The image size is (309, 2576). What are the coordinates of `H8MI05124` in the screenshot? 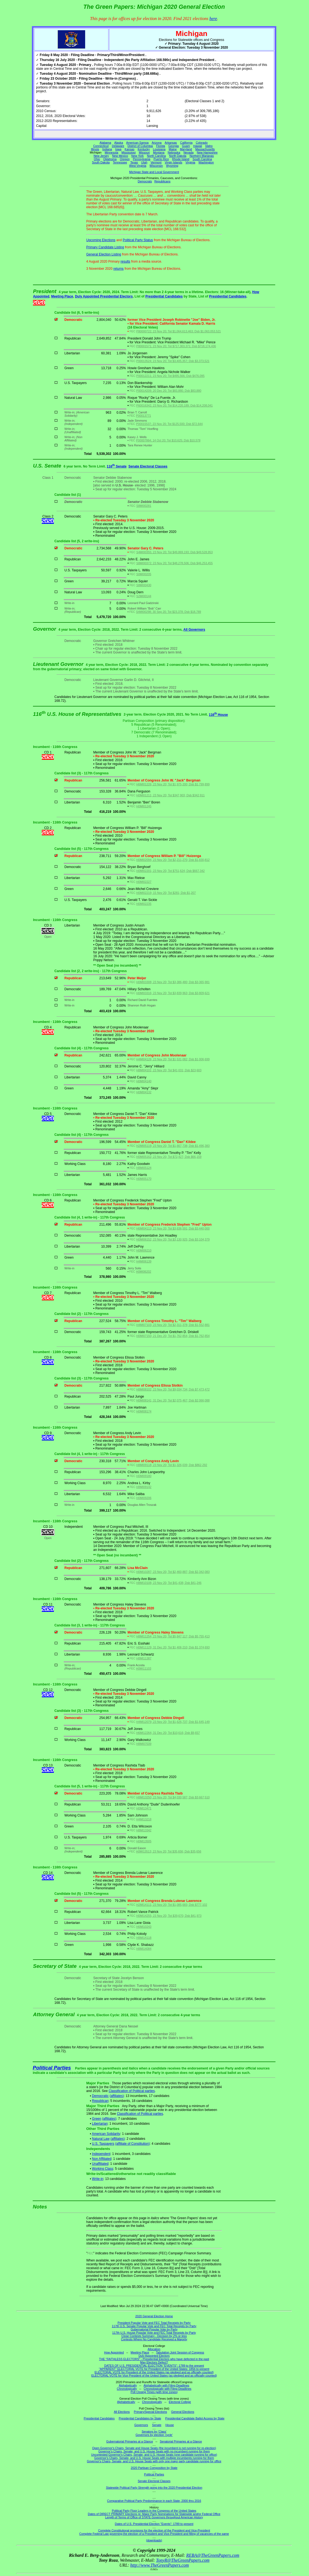 It's located at (143, 1167).